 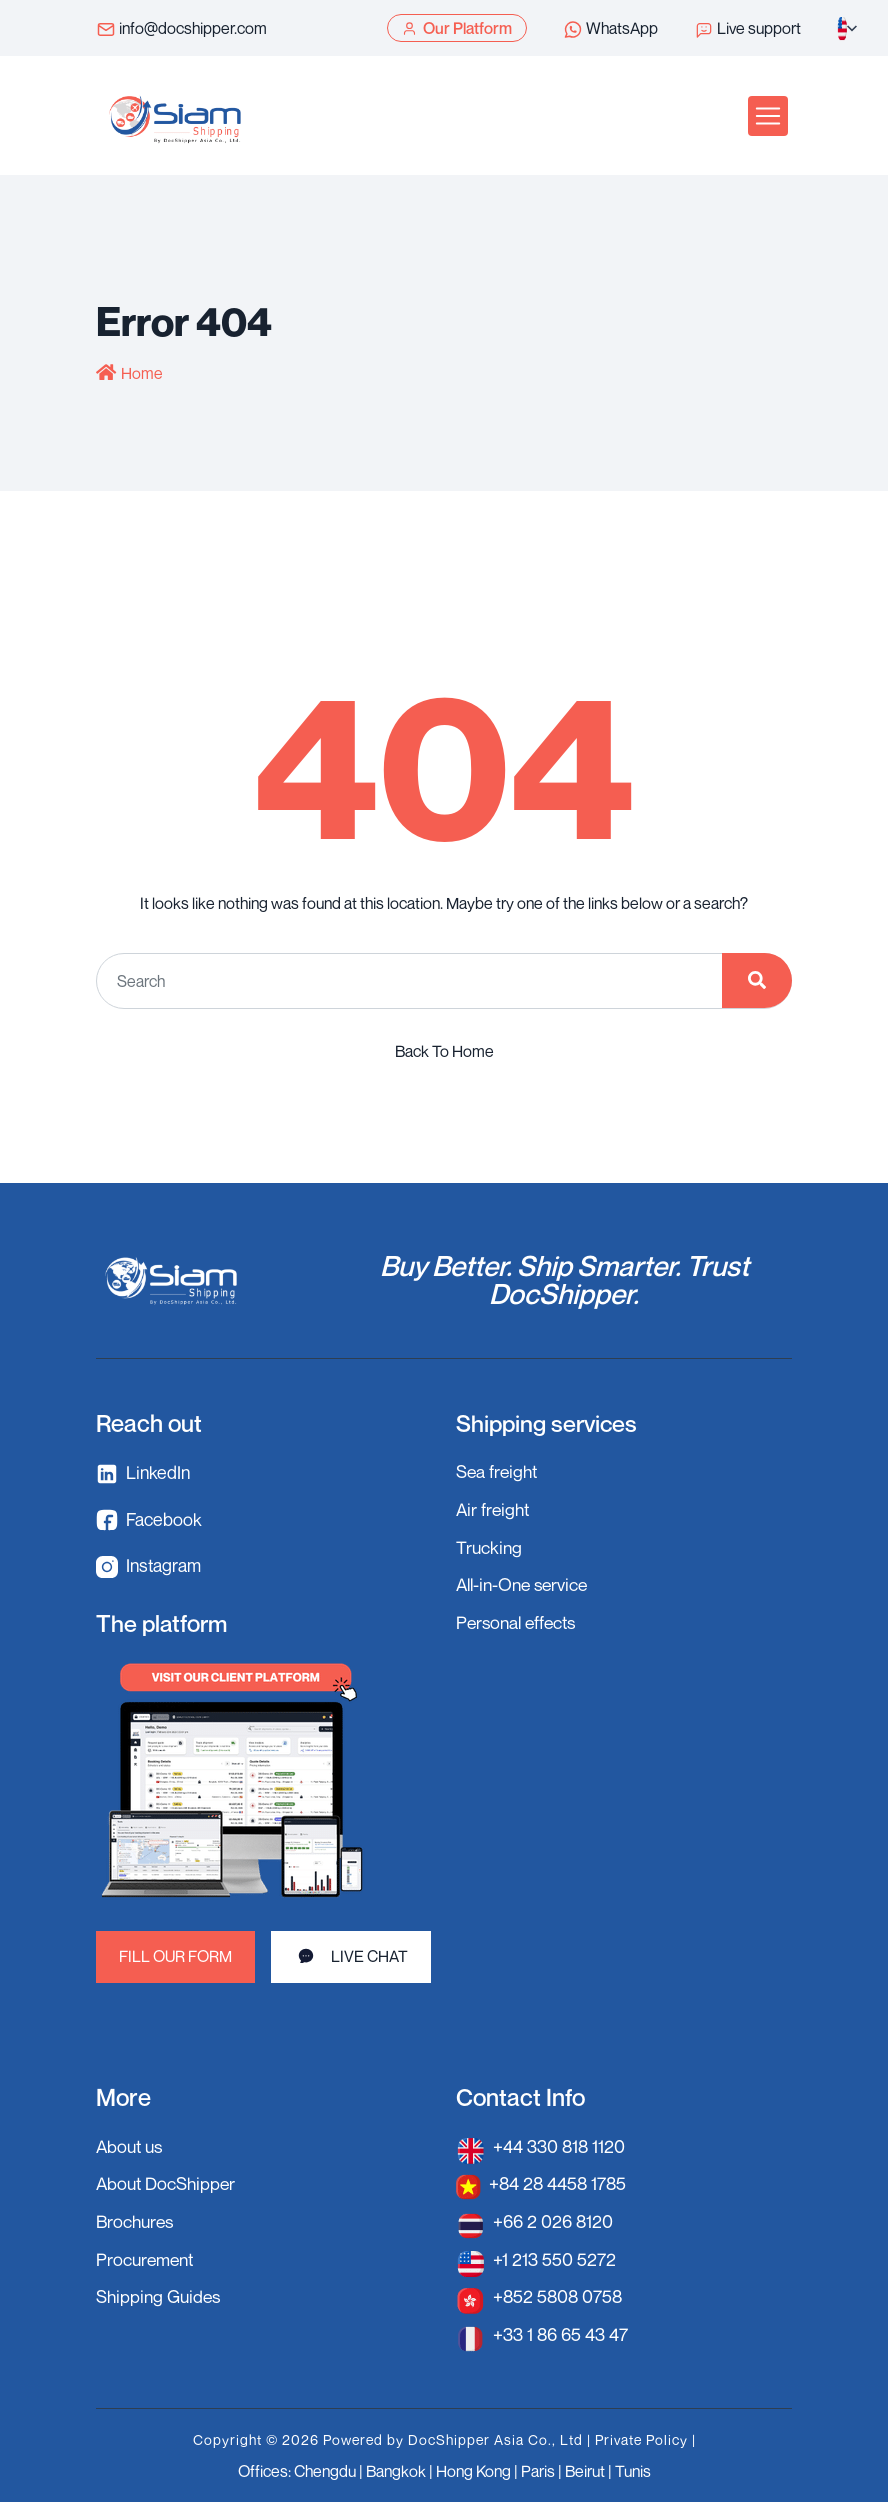 What do you see at coordinates (144, 1473) in the screenshot?
I see `LinkedIn` at bounding box center [144, 1473].